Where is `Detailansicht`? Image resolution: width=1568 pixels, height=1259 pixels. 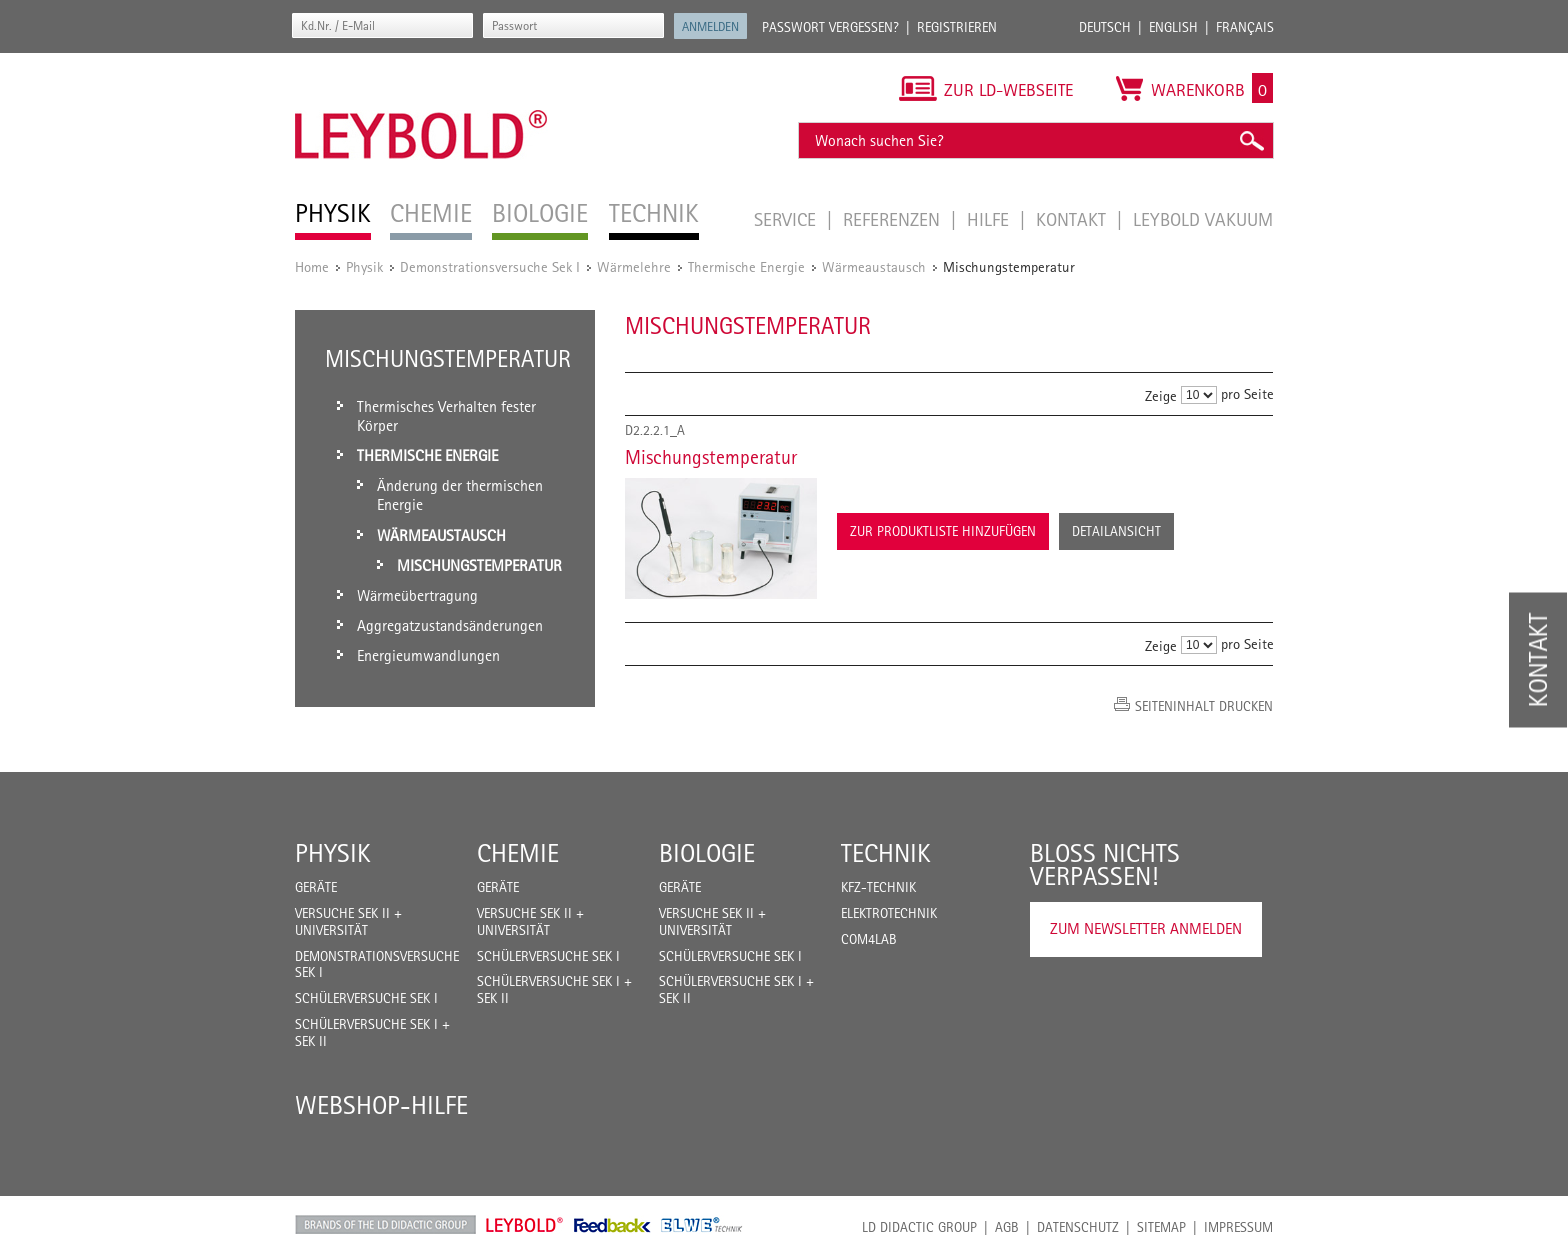 Detailansicht is located at coordinates (1116, 531).